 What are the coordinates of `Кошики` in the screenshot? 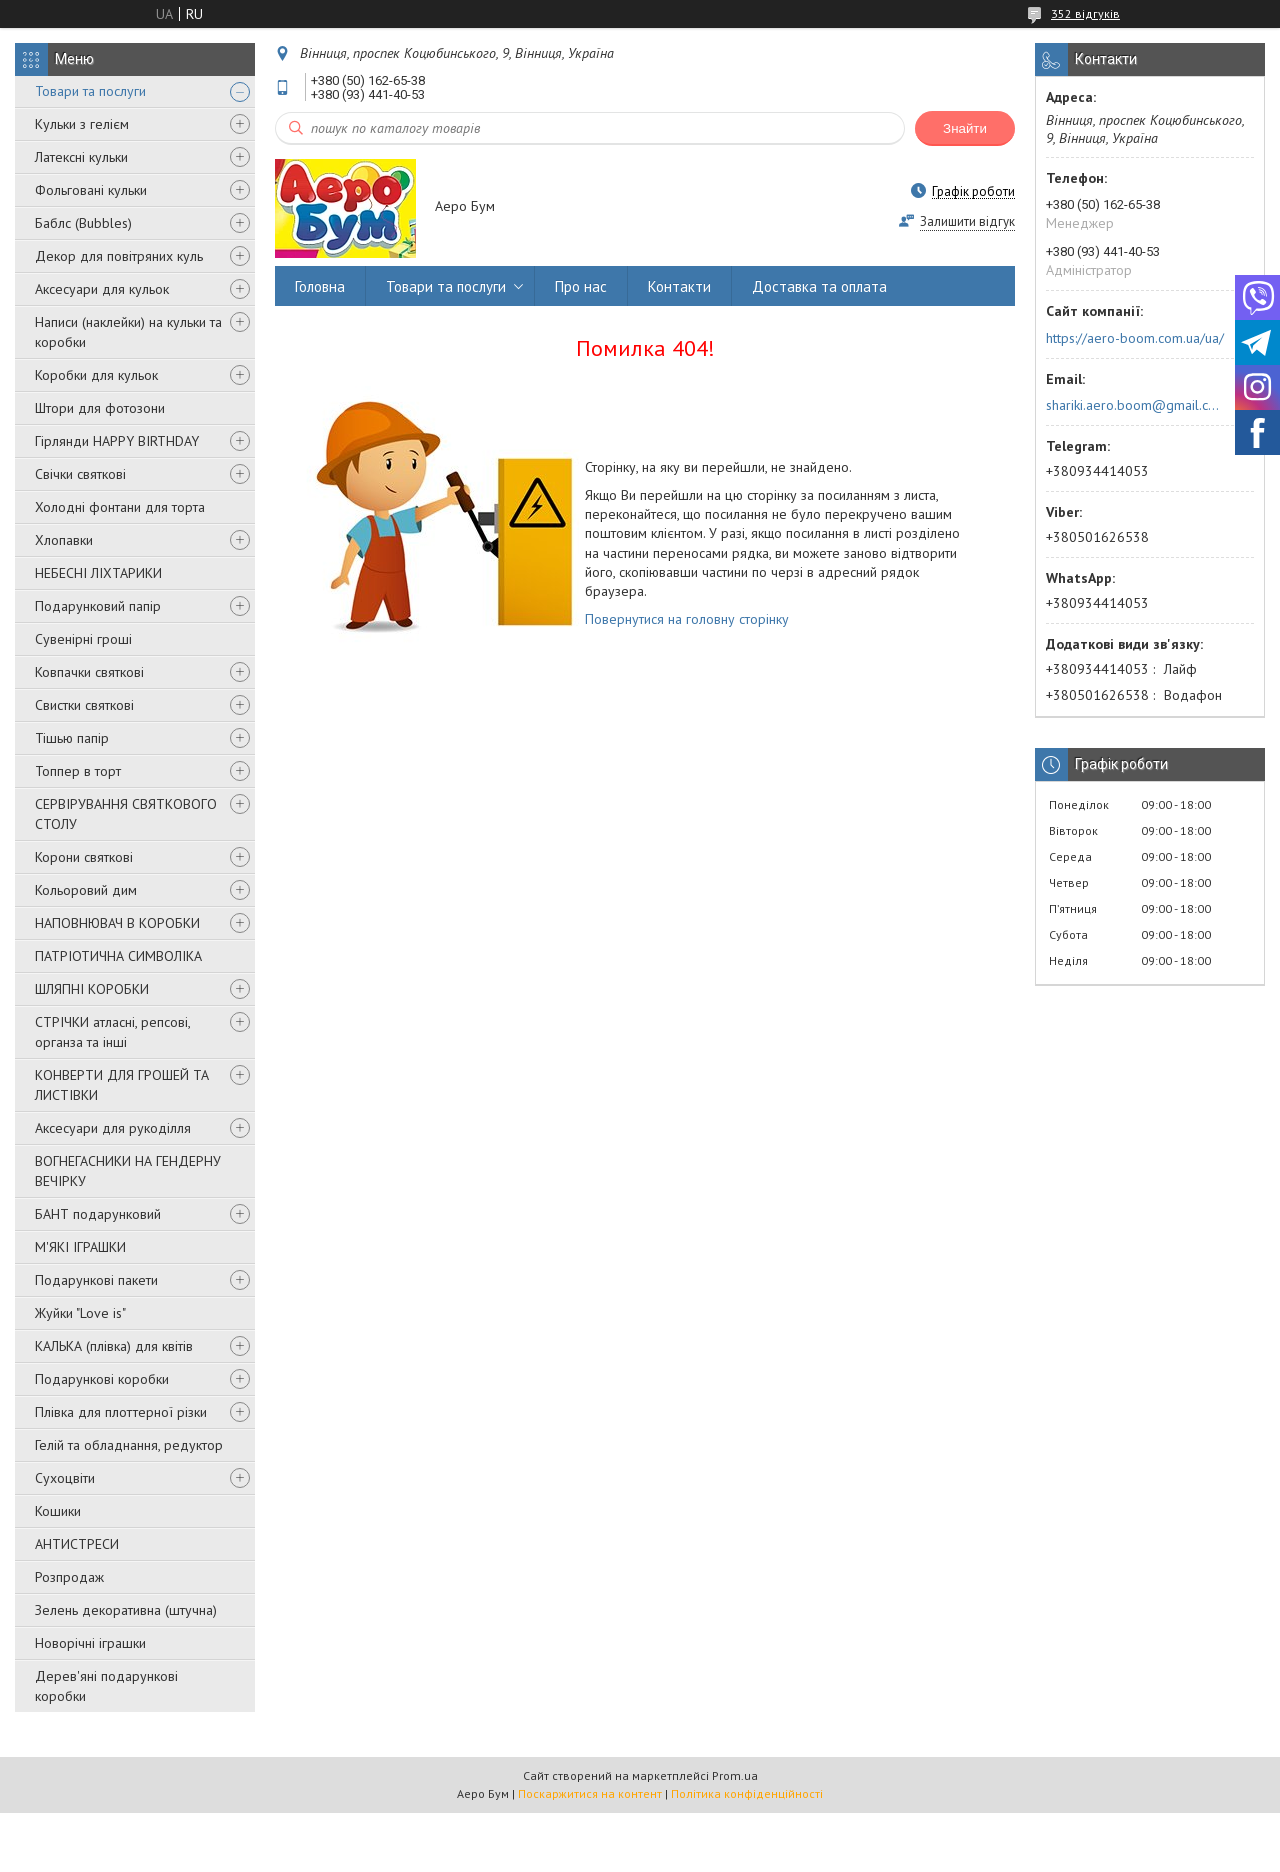 It's located at (58, 1511).